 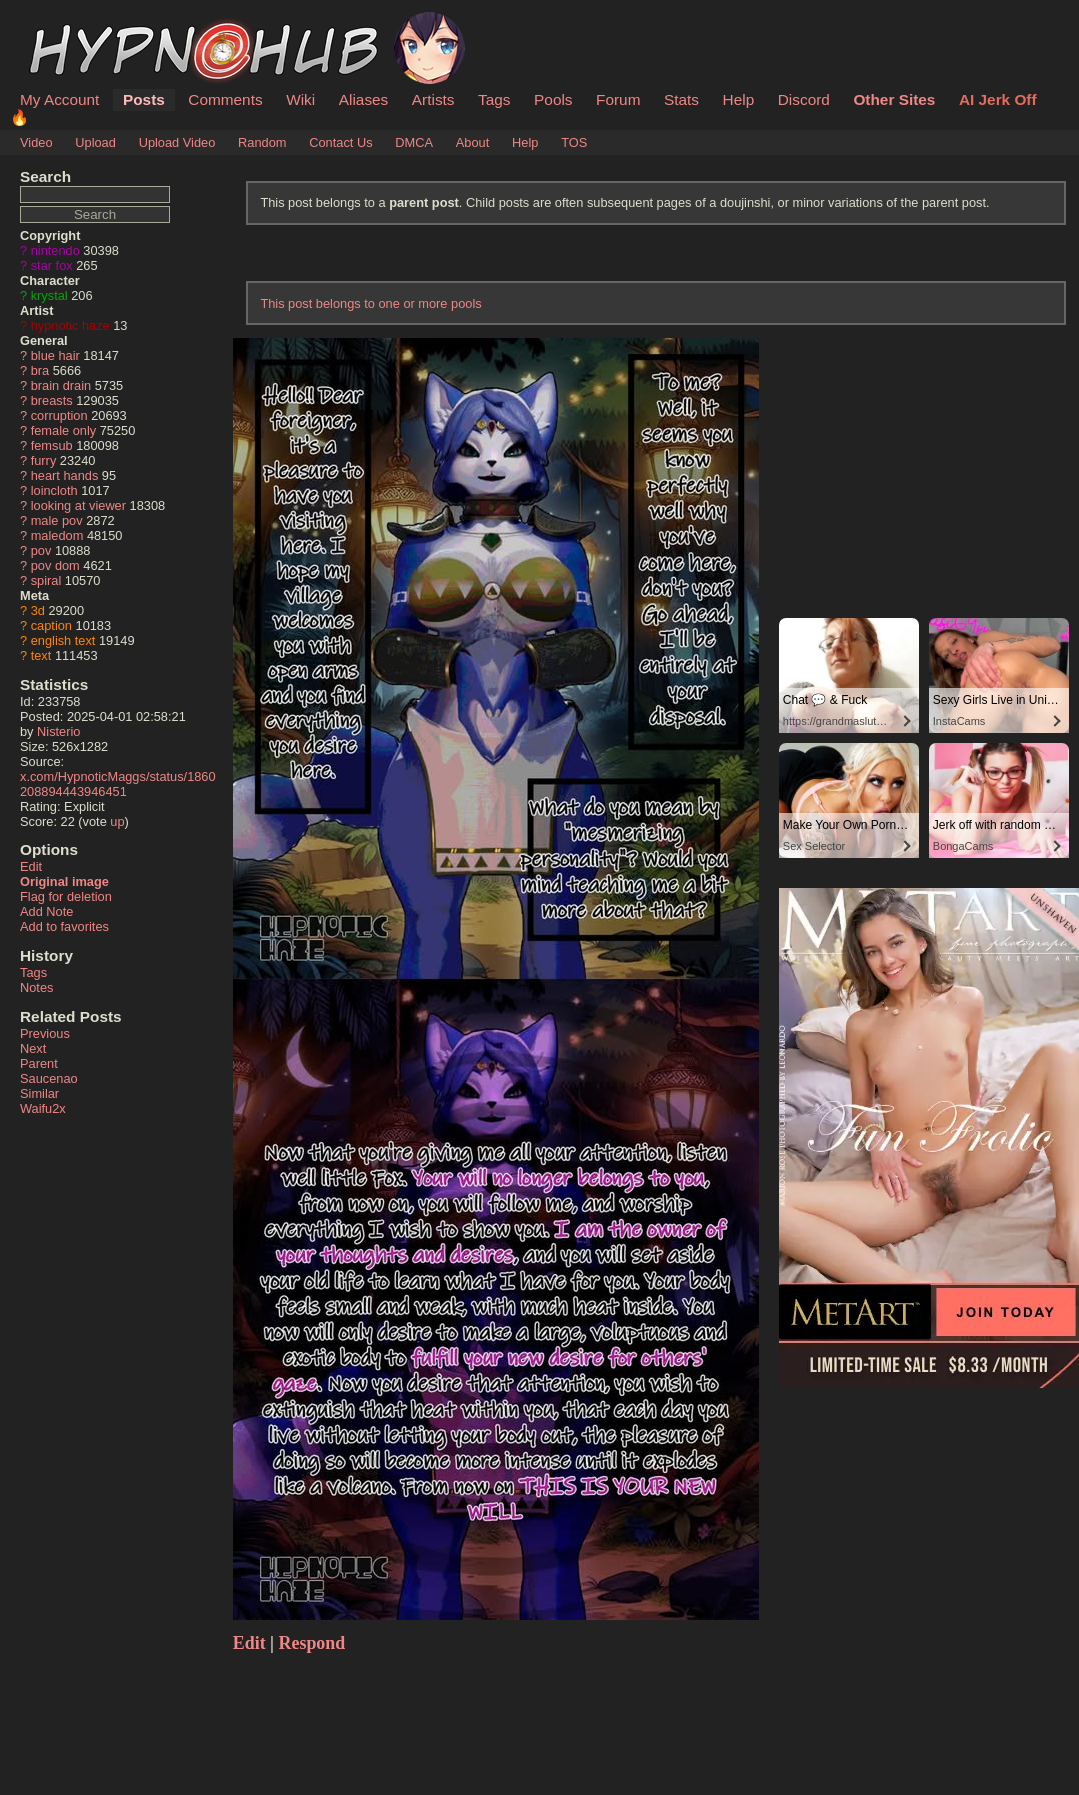 I want to click on This post belongs to one or more pools, so click(x=370, y=303).